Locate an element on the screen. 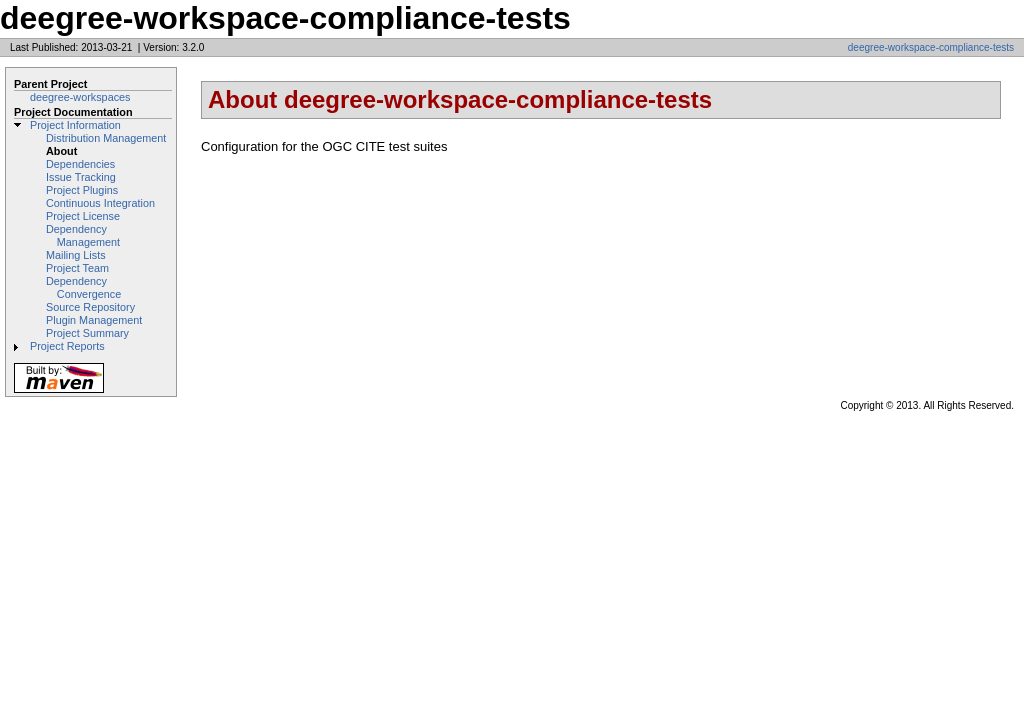  Dependency Convergence is located at coordinates (83, 287).